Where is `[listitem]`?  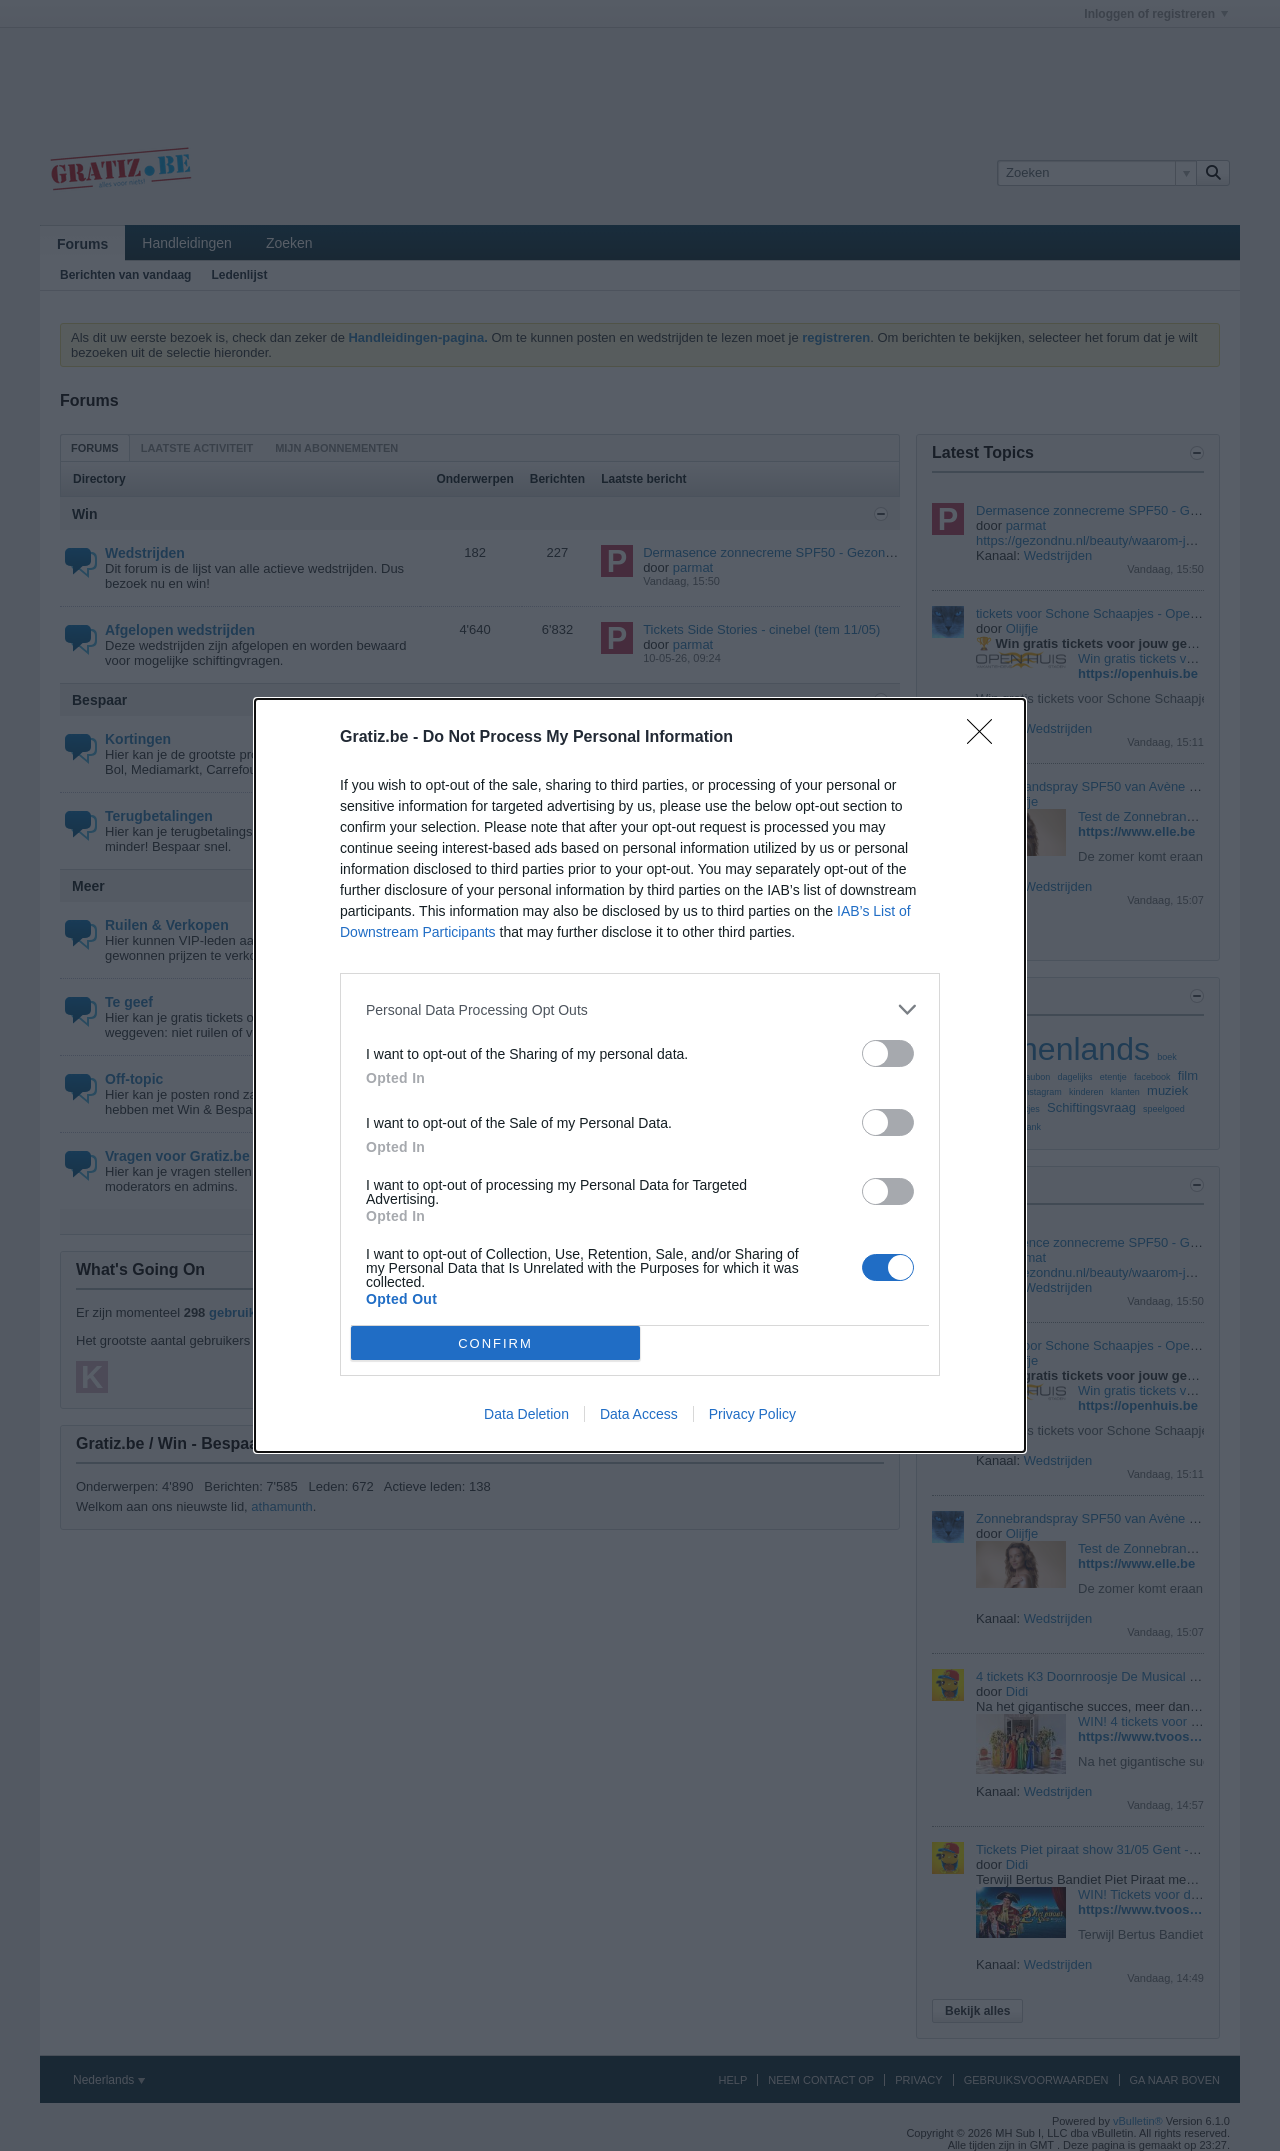 [listitem] is located at coordinates (640, 1009).